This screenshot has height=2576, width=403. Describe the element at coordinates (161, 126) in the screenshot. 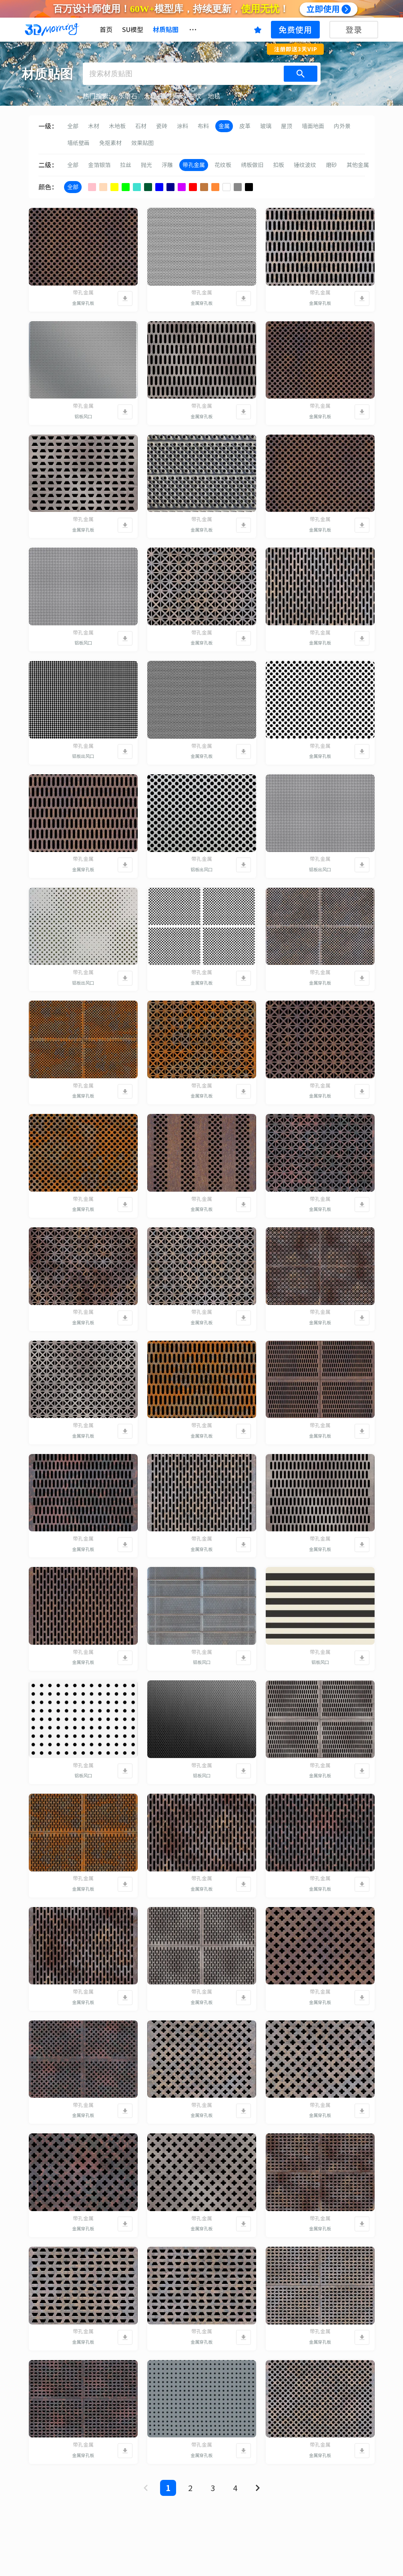

I see `瓷砖` at that location.